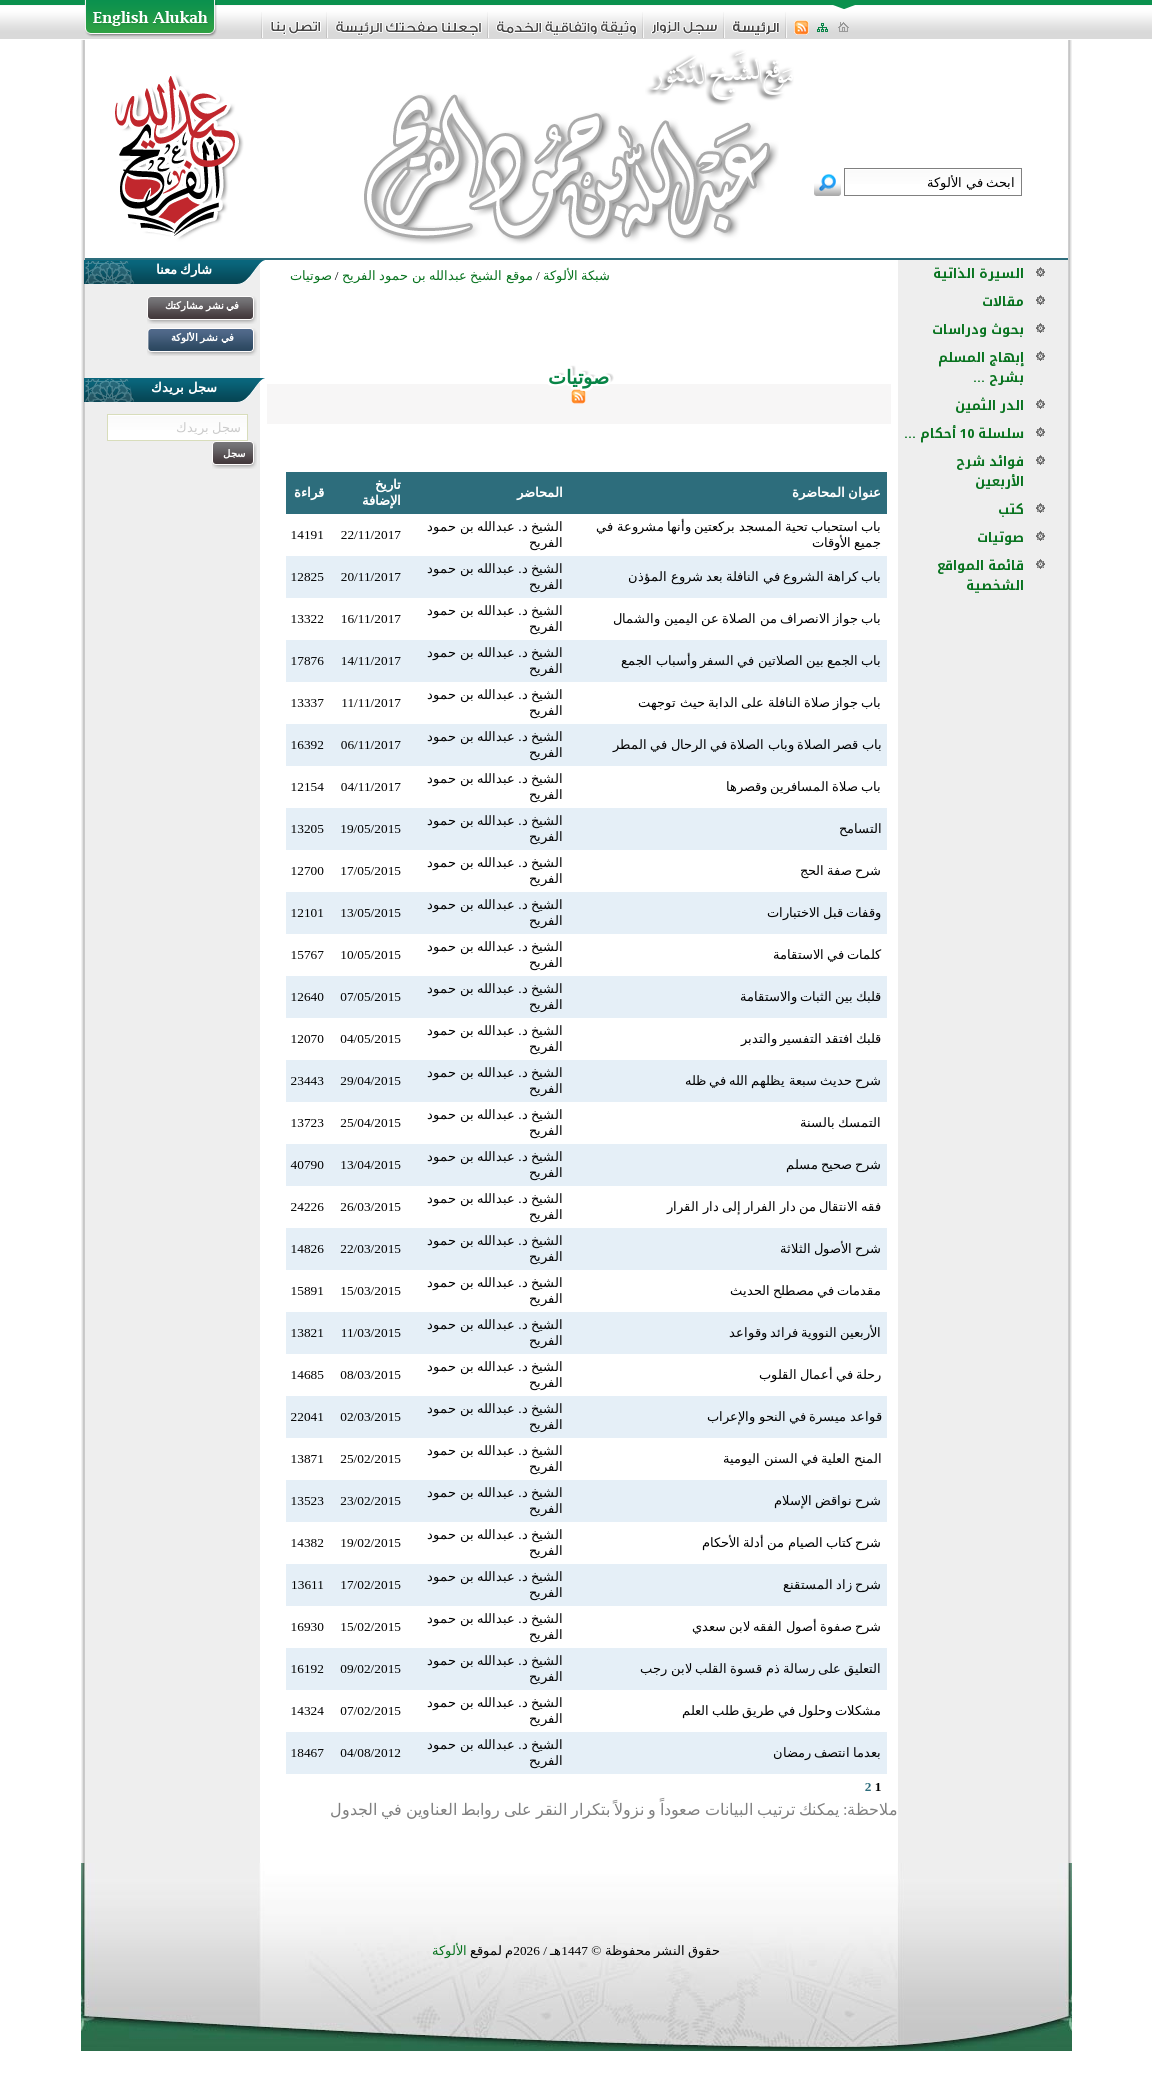 This screenshot has height=2076, width=1152. What do you see at coordinates (751, 660) in the screenshot?
I see `باب الجمع بين الصلاتين في السفر وأسباب الجمع` at bounding box center [751, 660].